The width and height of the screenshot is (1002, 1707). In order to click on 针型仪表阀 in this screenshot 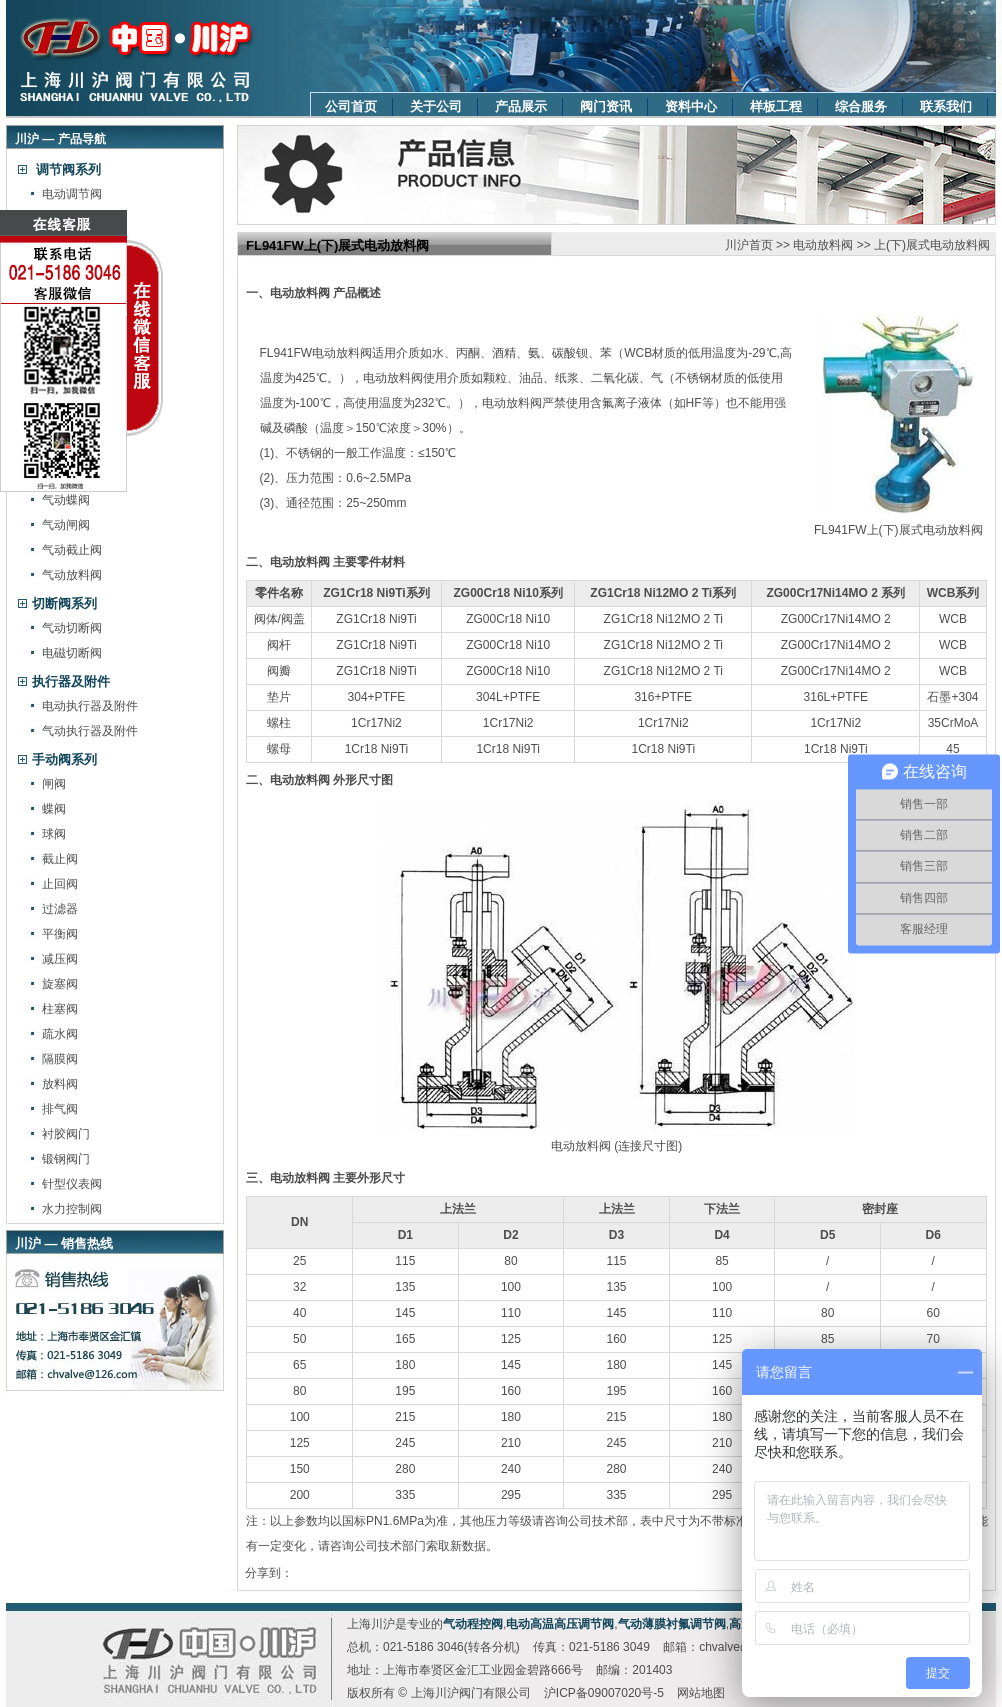, I will do `click(72, 1184)`.